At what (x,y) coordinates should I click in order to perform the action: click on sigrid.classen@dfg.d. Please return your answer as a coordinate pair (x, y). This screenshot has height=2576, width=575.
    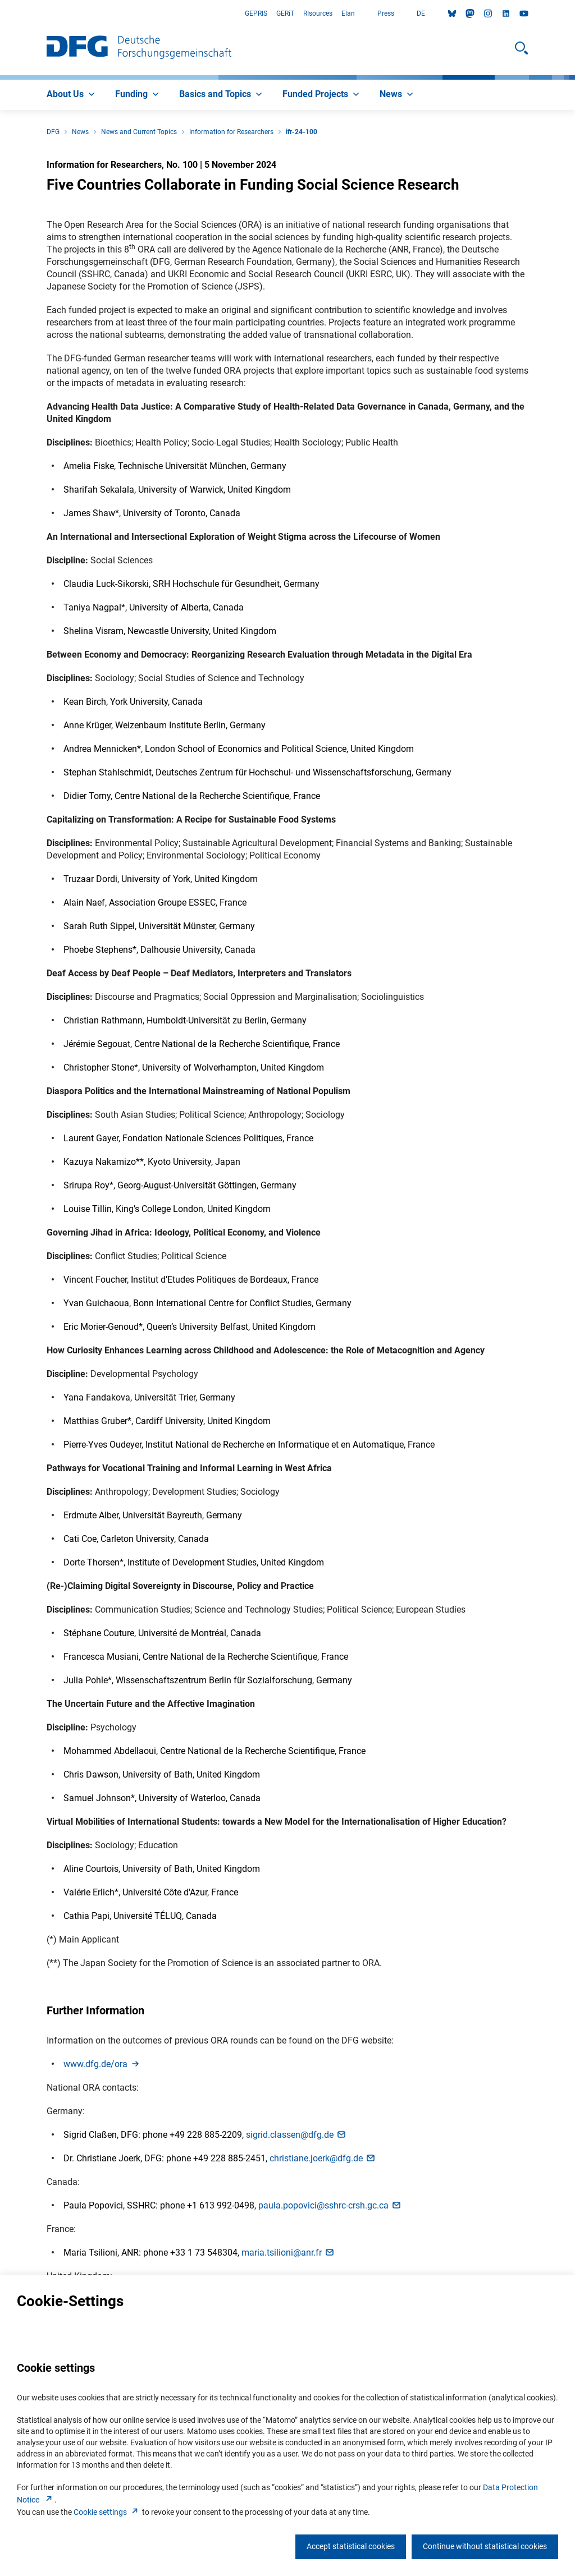
    Looking at the image, I should click on (296, 2134).